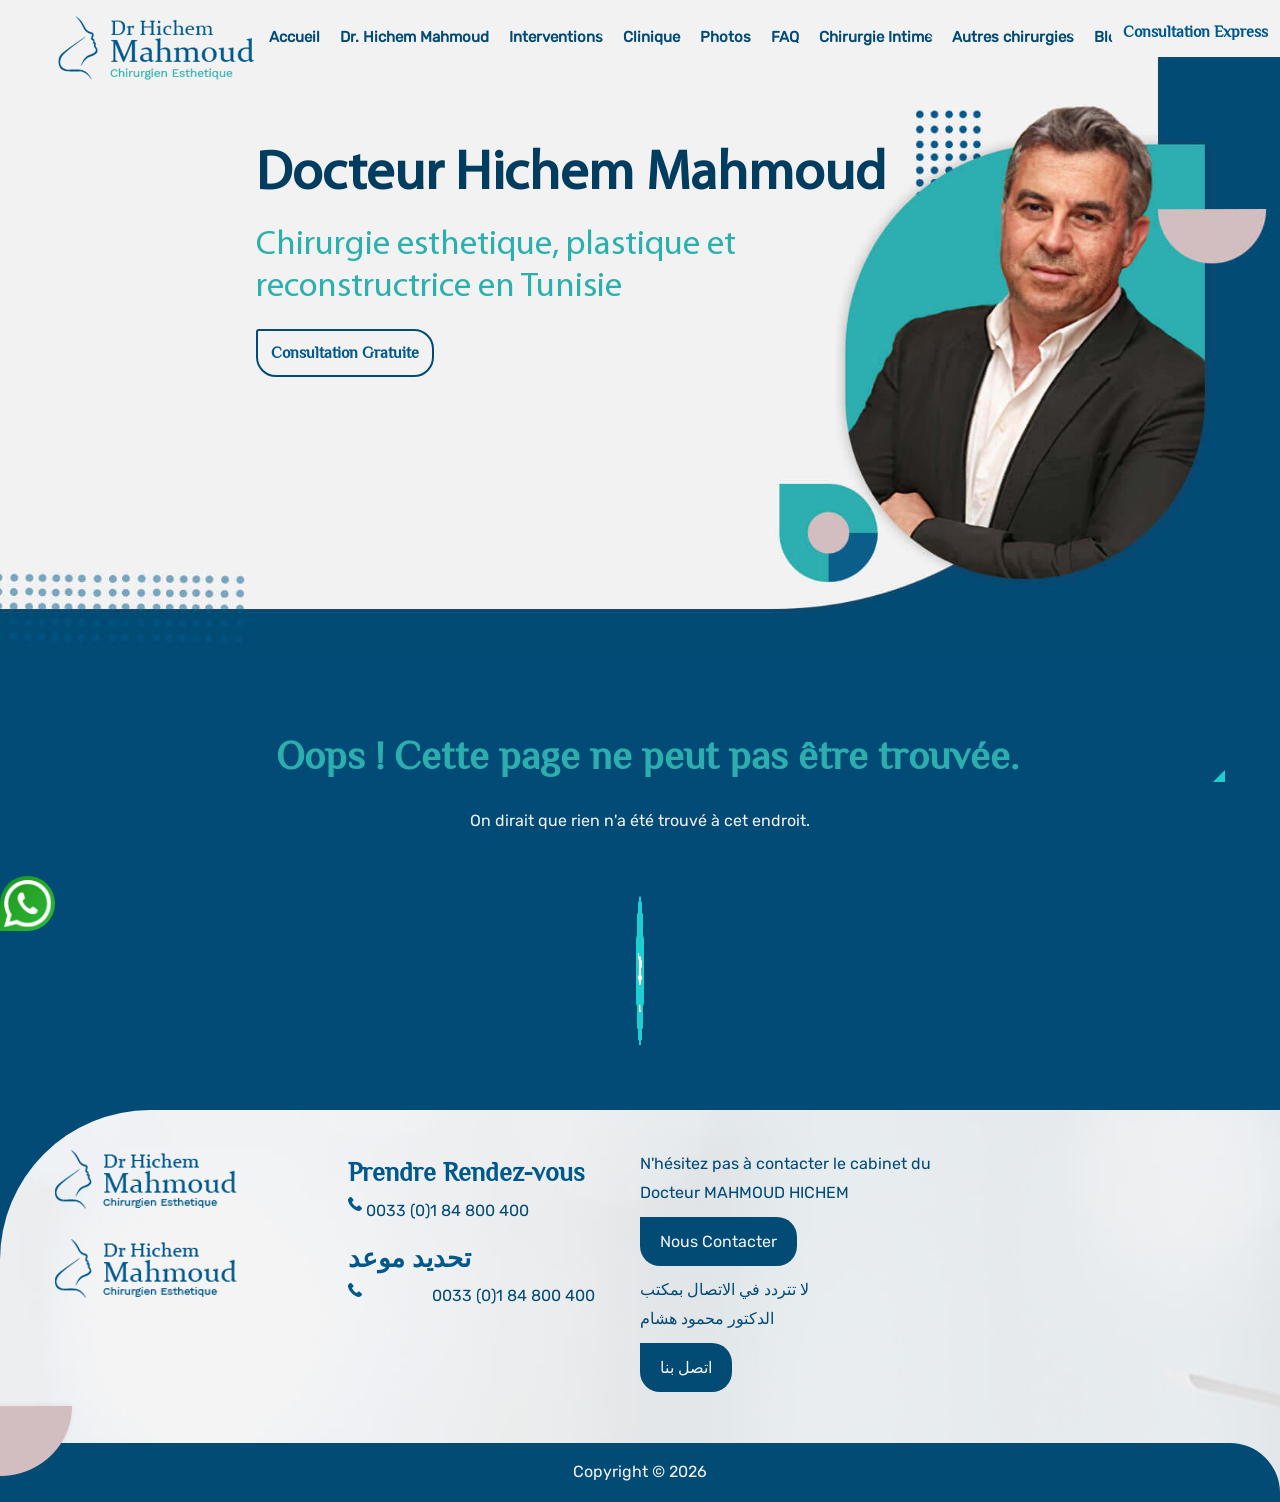  Describe the element at coordinates (345, 353) in the screenshot. I see `Consultation Gratuite` at that location.